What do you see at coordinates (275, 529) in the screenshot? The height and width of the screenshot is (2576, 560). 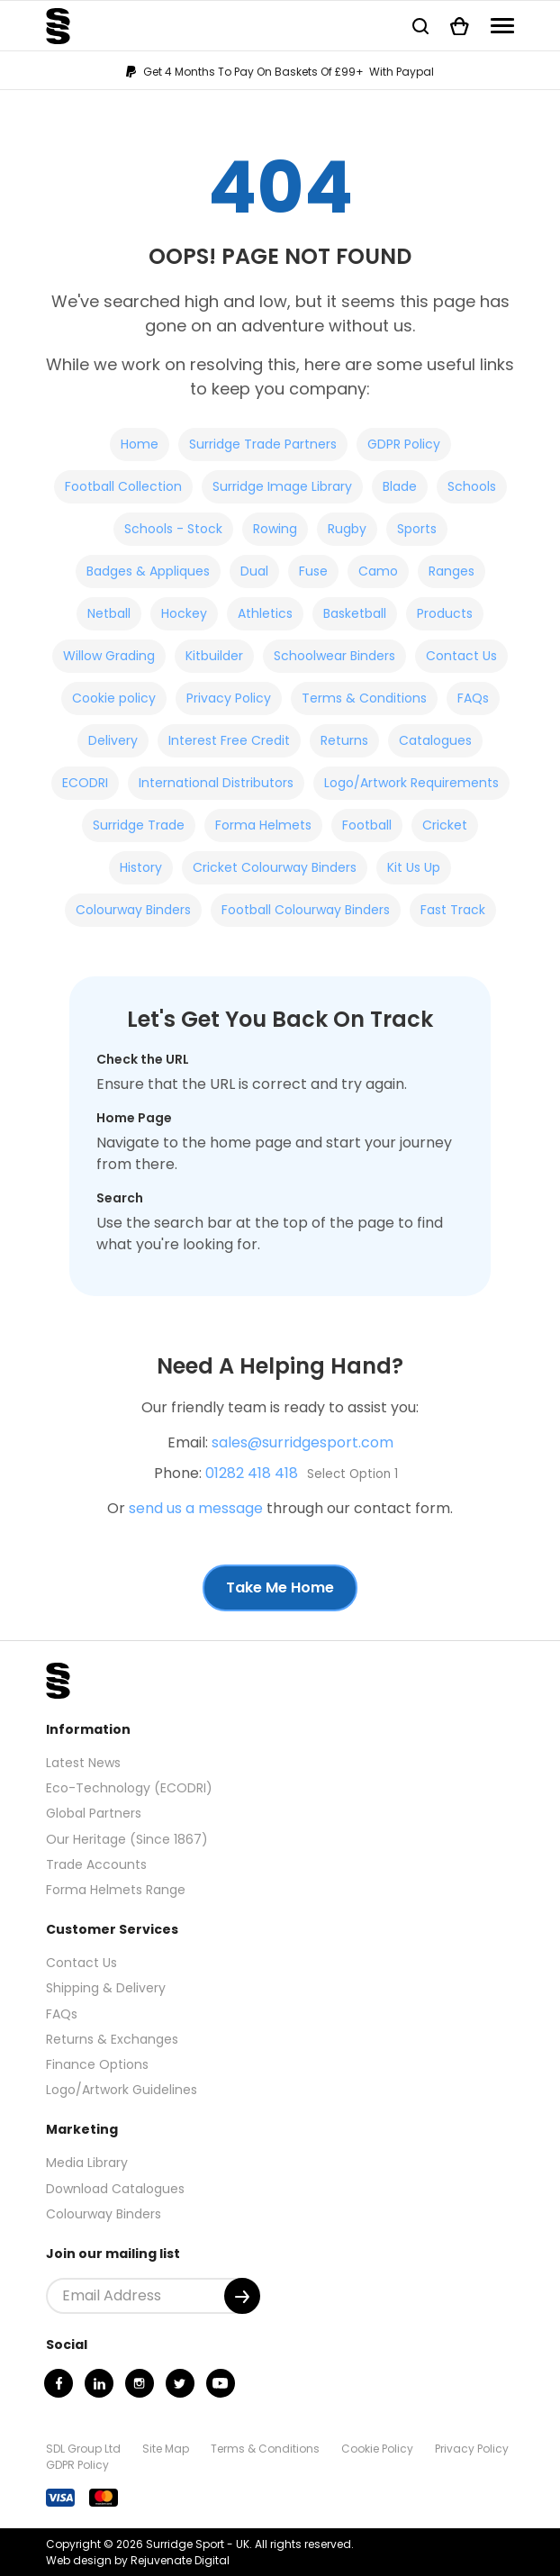 I see `Rowing` at bounding box center [275, 529].